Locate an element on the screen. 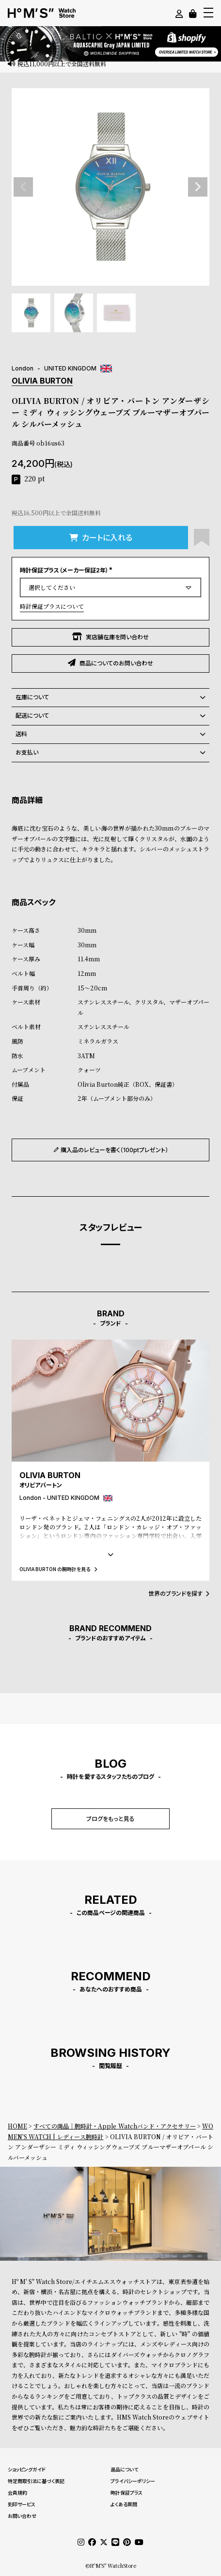 The height and width of the screenshot is (2576, 221). よくある質問 is located at coordinates (123, 2504).